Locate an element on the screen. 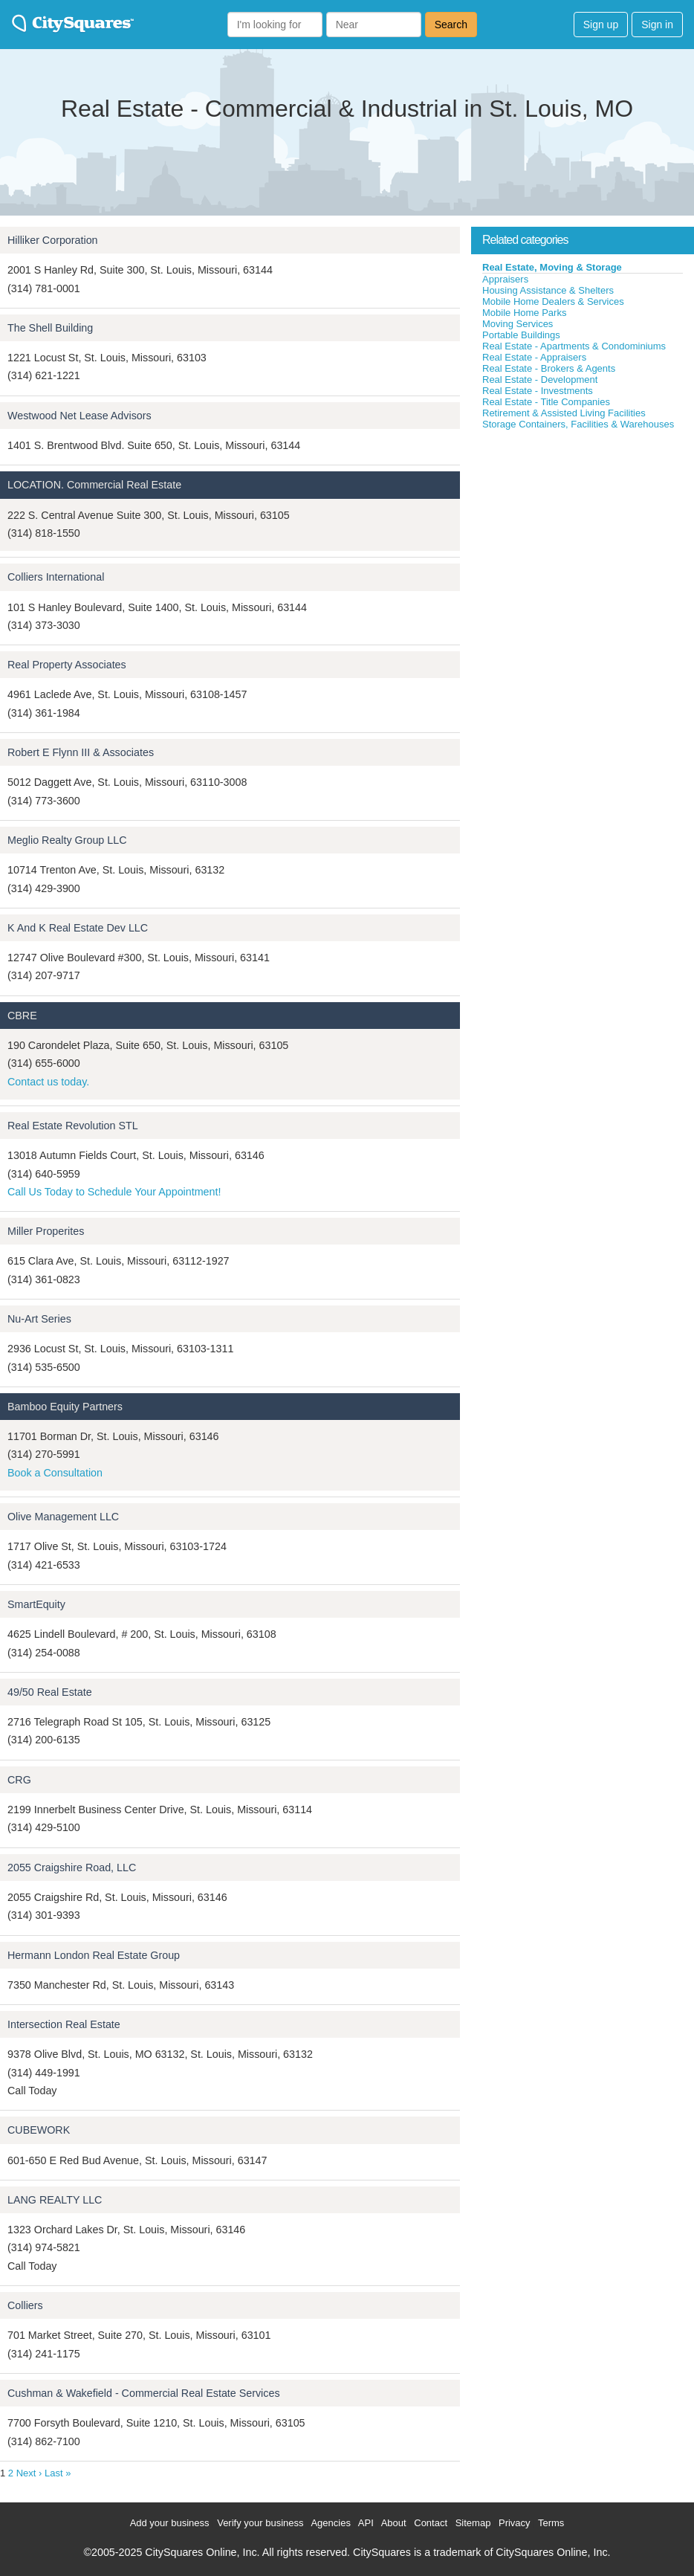  Retirement & Assisted Living Facilities is located at coordinates (564, 413).